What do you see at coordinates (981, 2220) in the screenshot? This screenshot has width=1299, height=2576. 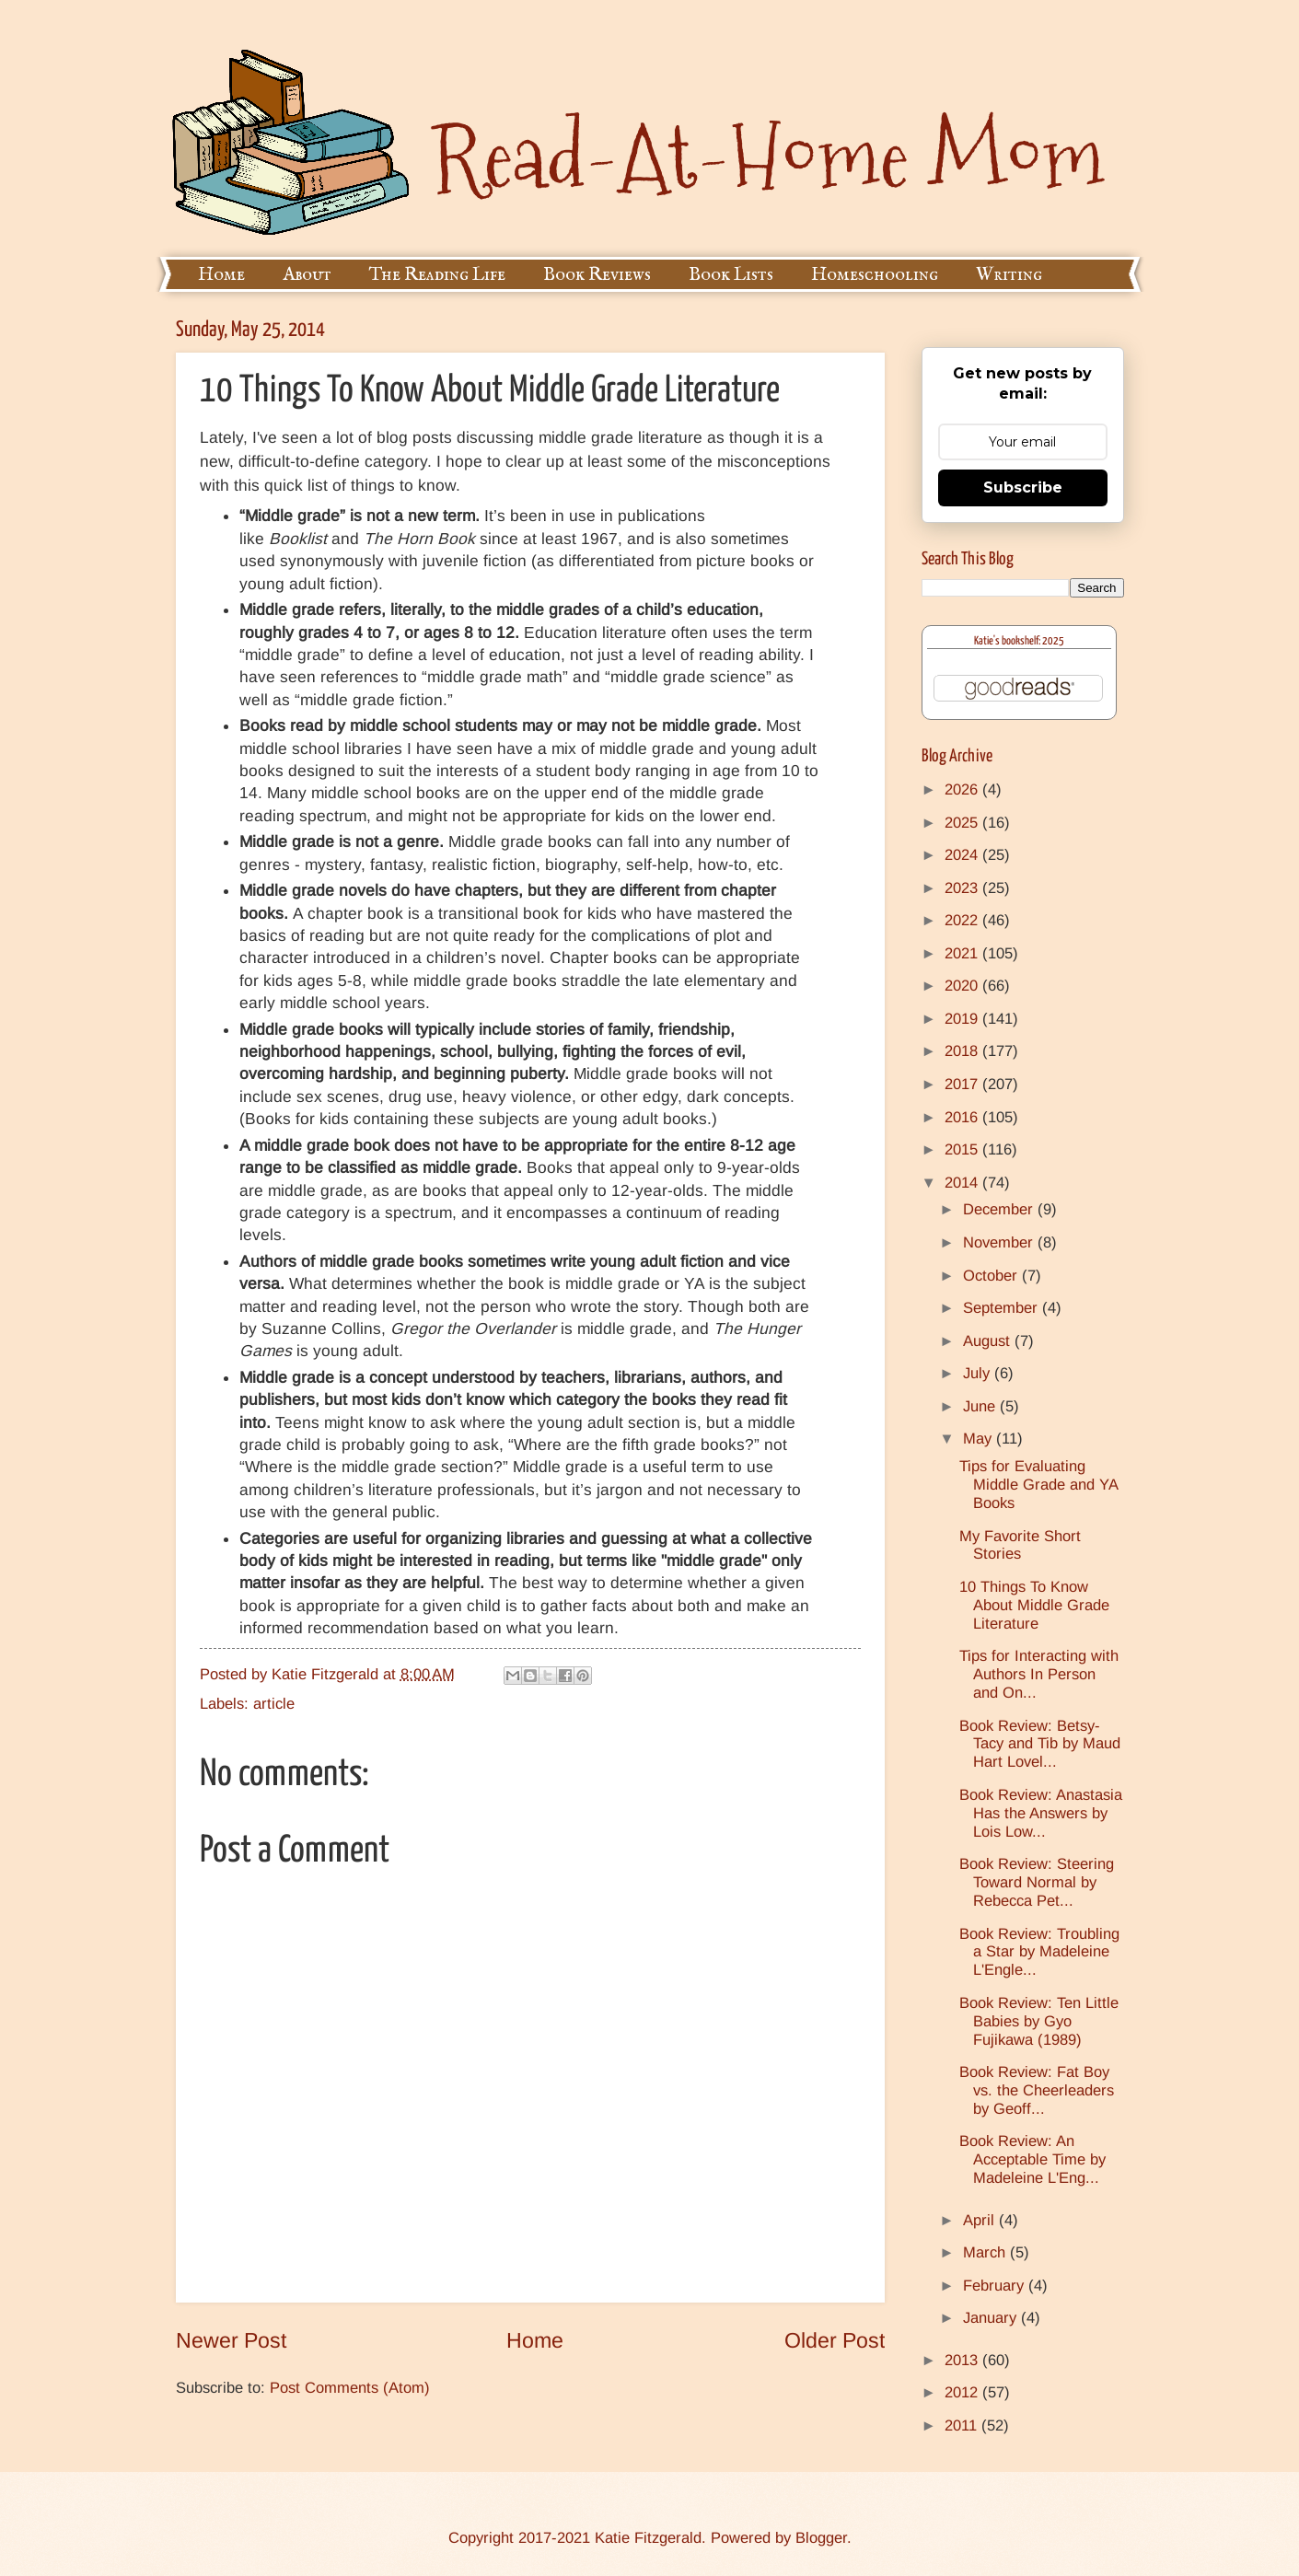 I see `April` at bounding box center [981, 2220].